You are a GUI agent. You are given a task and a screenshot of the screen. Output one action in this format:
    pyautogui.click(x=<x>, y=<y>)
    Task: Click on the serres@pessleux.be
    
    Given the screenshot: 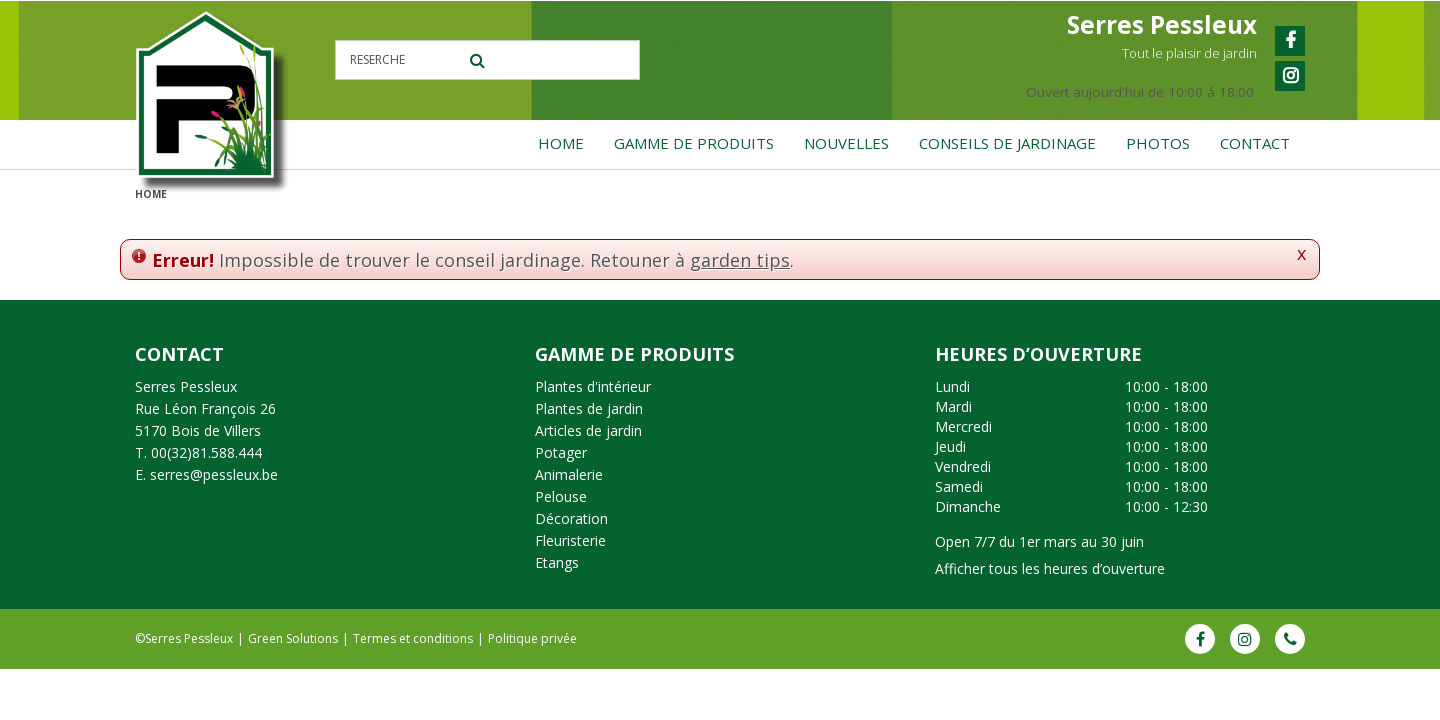 What is the action you would take?
    pyautogui.click(x=214, y=474)
    